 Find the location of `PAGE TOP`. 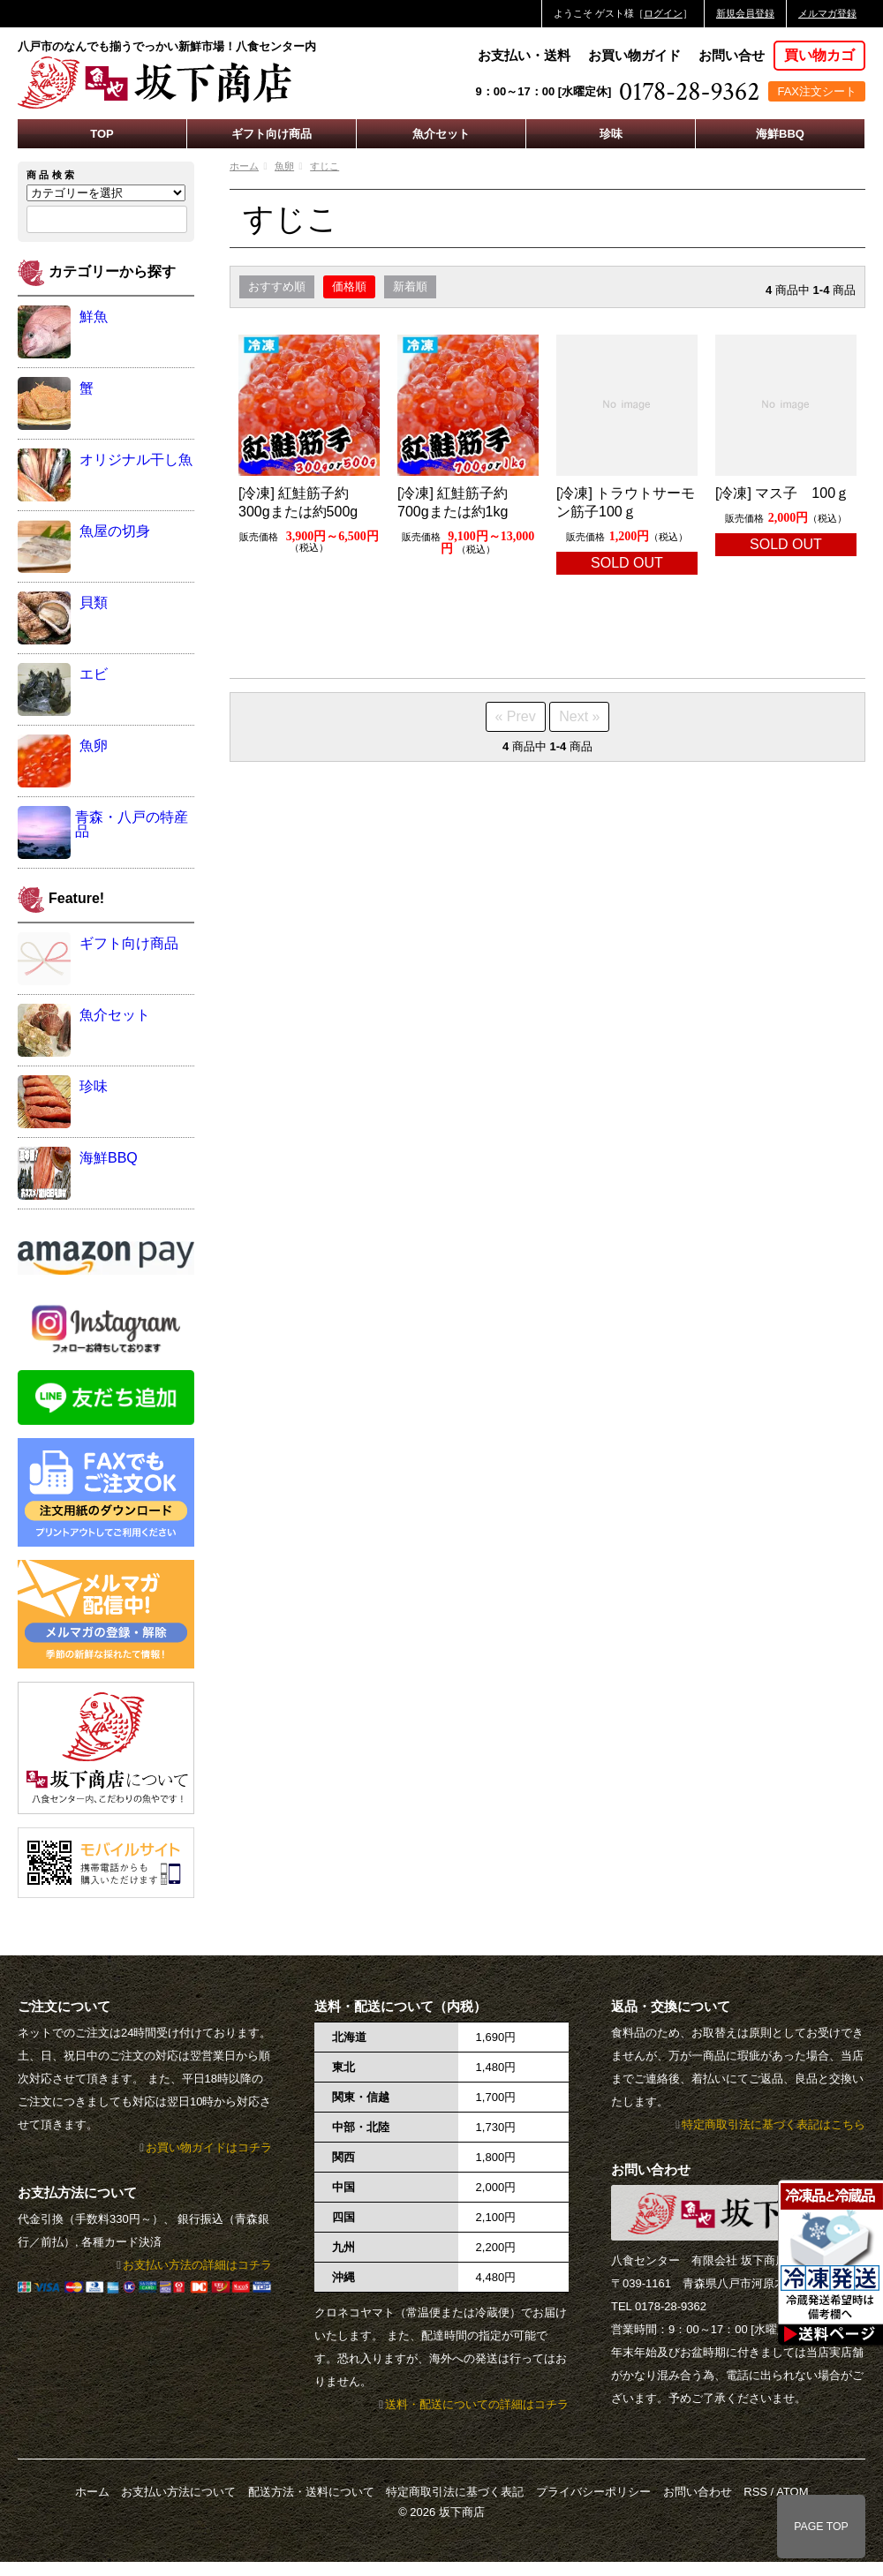

PAGE TOP is located at coordinates (821, 2526).